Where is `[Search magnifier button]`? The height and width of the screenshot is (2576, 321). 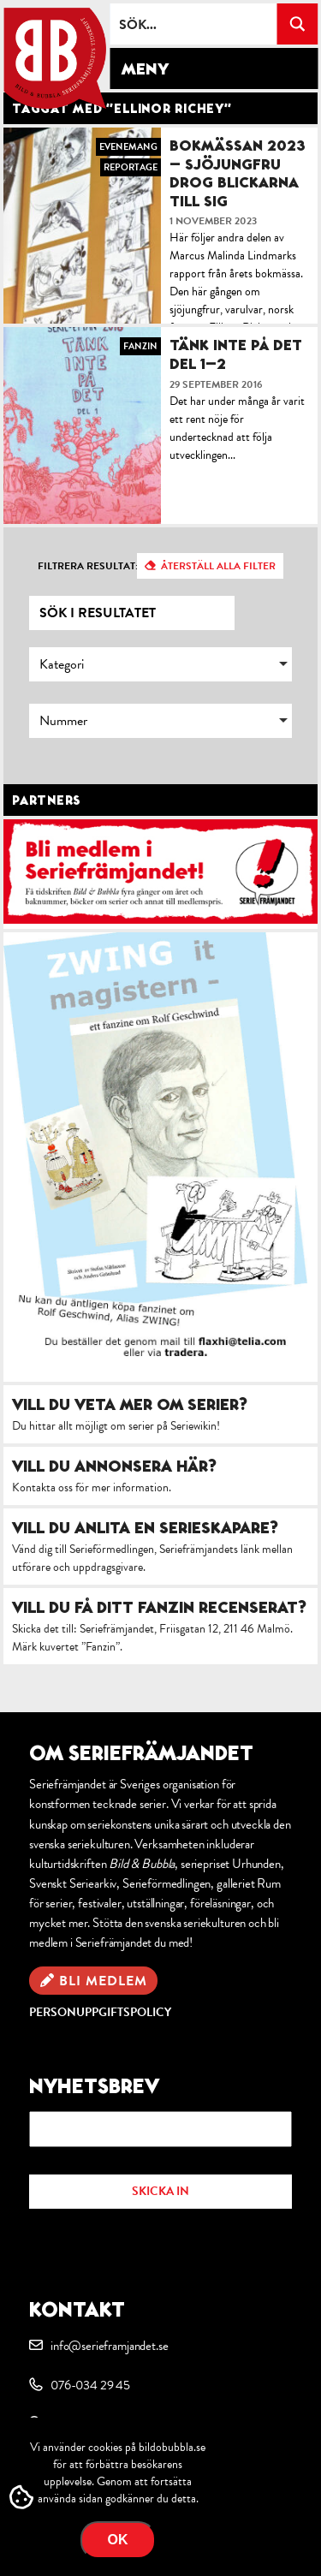
[Search magnifier button] is located at coordinates (297, 24).